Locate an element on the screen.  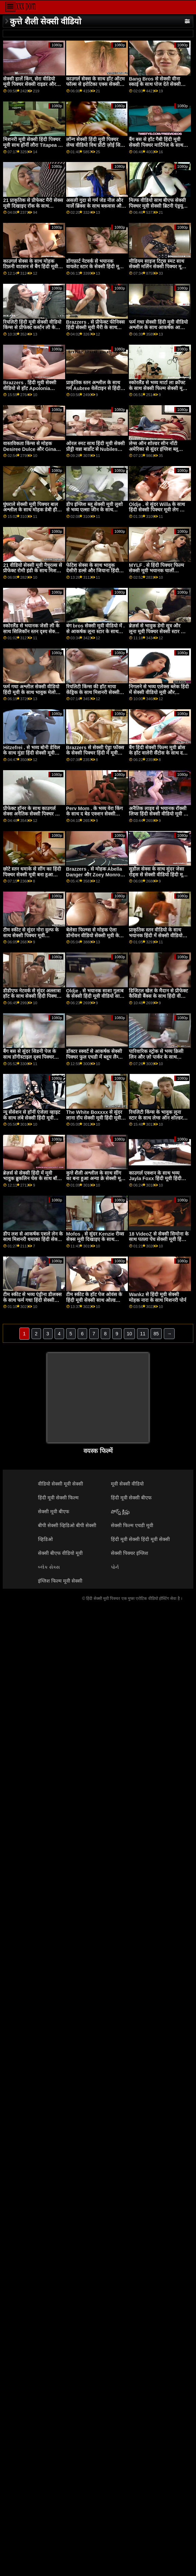
फर्म गधा सेक्सी हिंदी मूवी वीडियो अश्लील के साथ आकर्षक आलिया प्यार से गहरी Lush is located at coordinates (159, 327).